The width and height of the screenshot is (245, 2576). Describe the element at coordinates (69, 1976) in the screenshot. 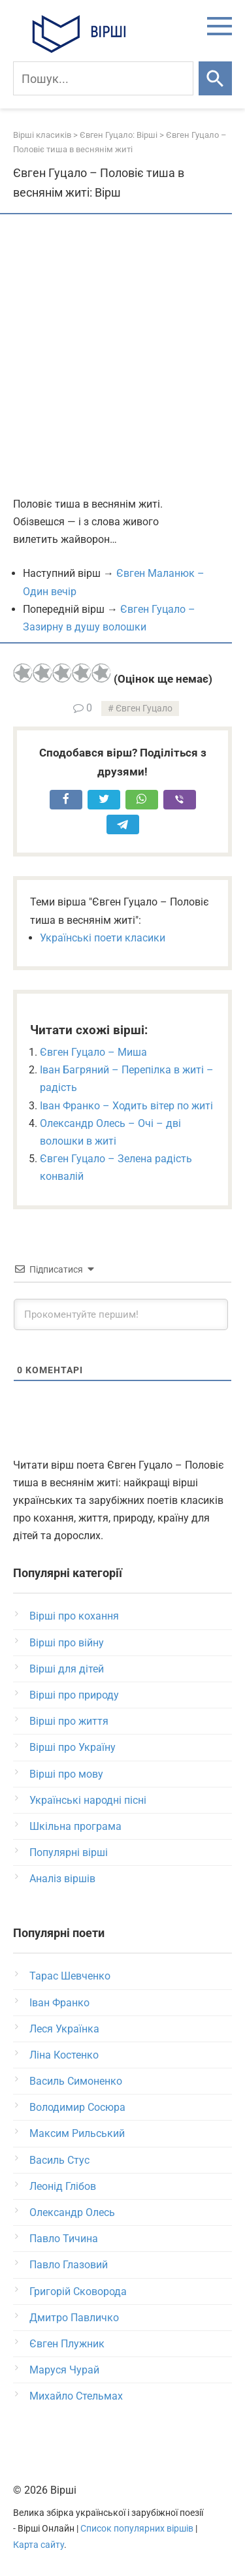

I see `Тарас Шевченко` at that location.